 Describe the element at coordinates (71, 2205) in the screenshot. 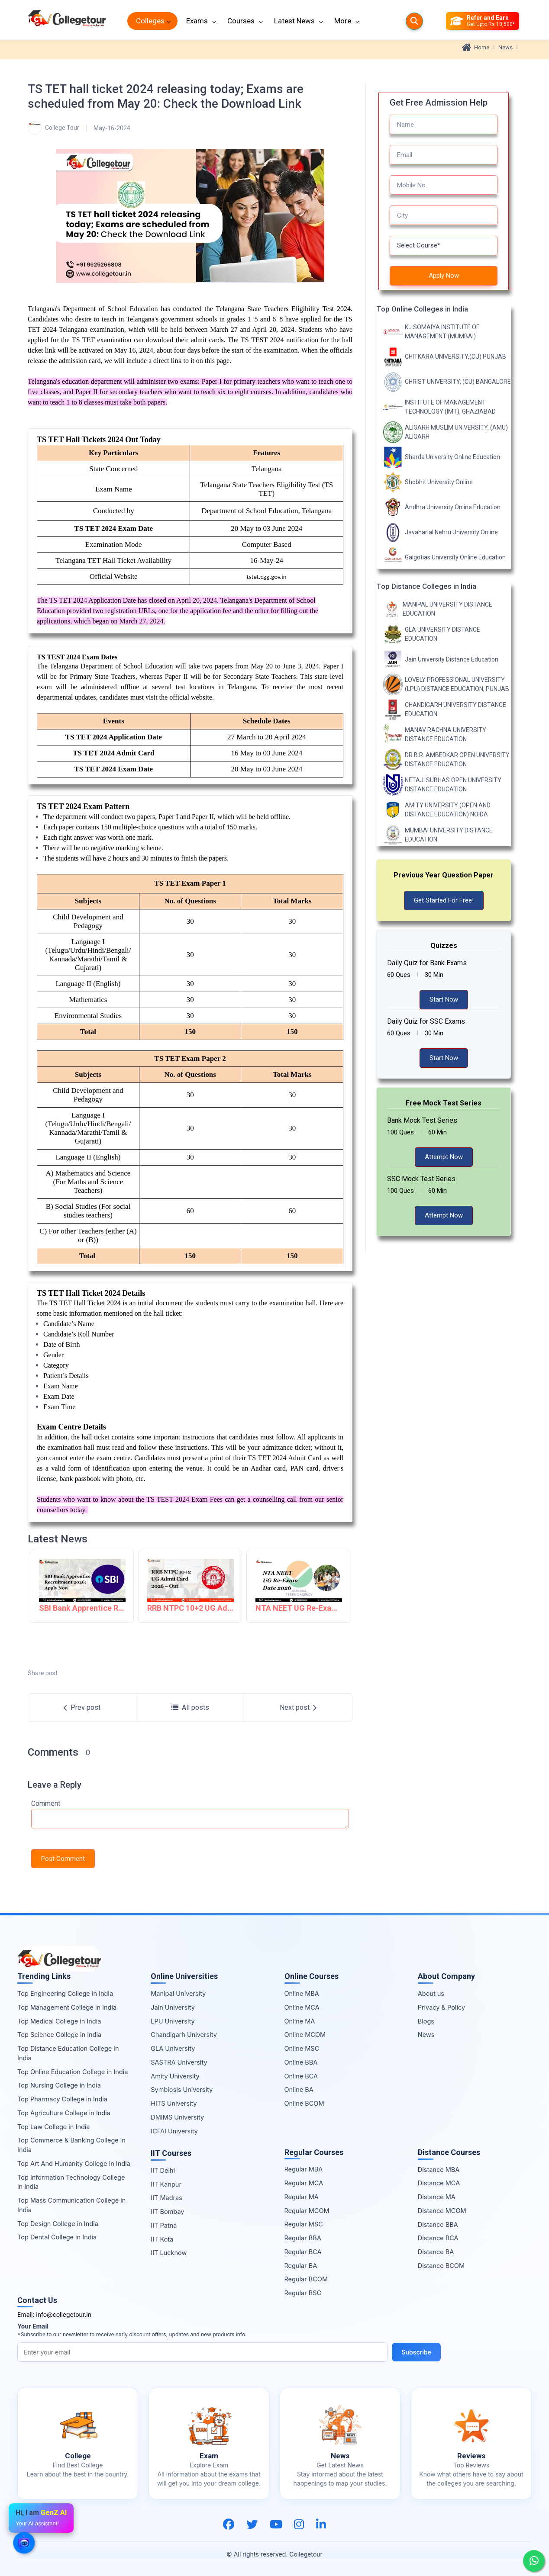

I see `Top Mass Communication College in India` at that location.